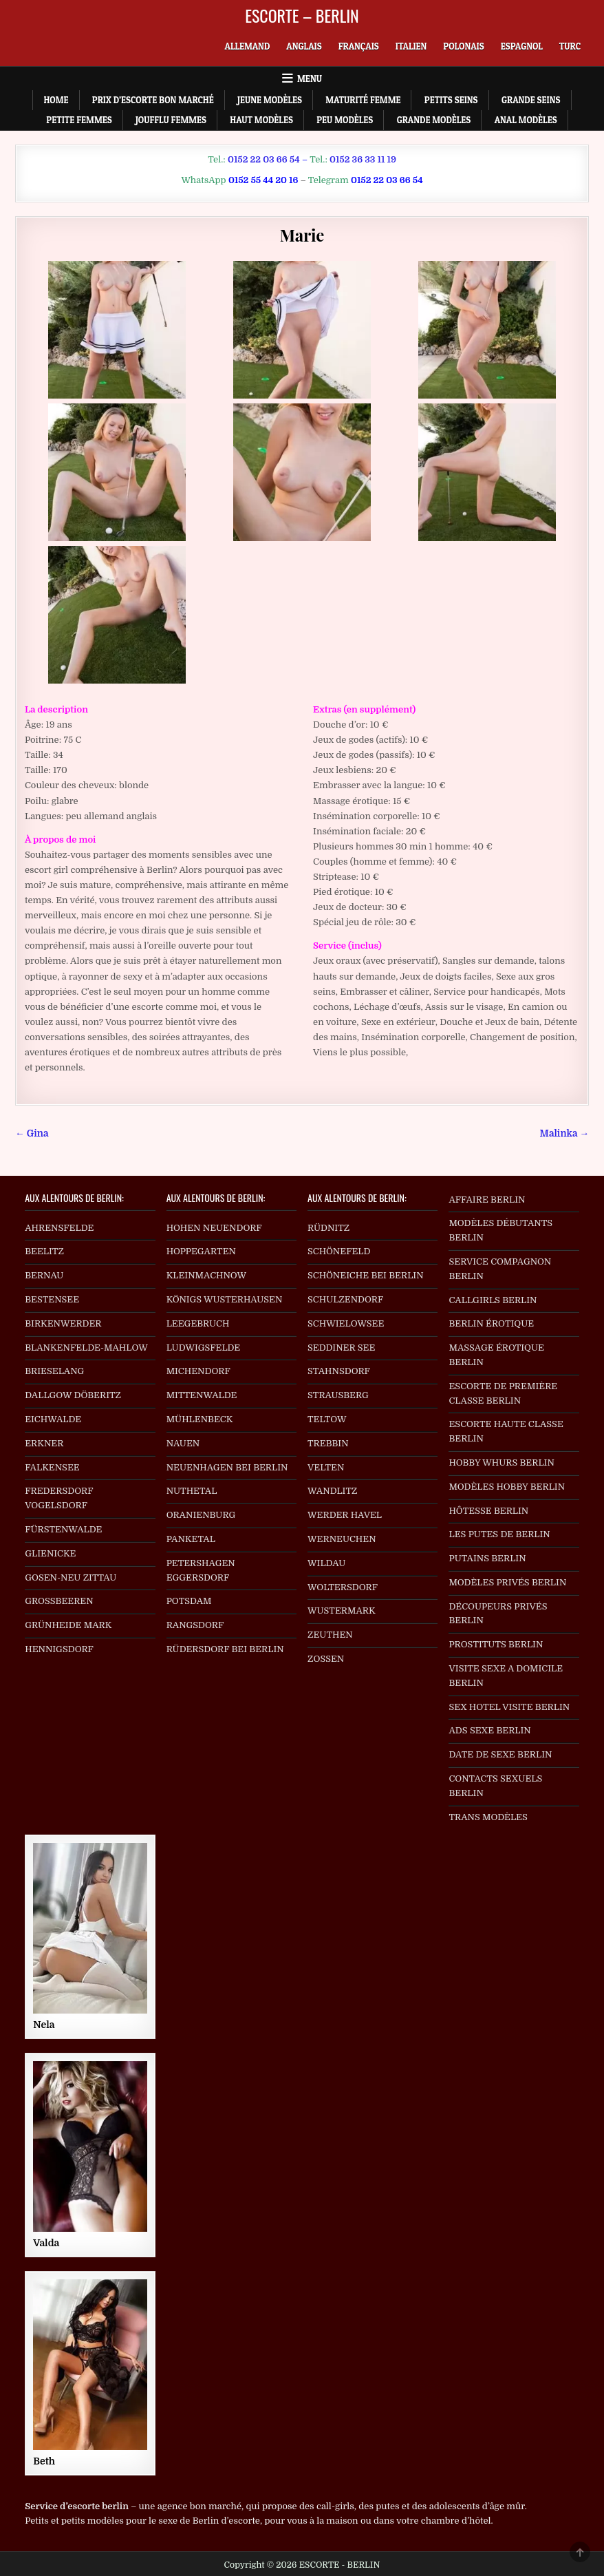  What do you see at coordinates (54, 1371) in the screenshot?
I see `BRIESELANG` at bounding box center [54, 1371].